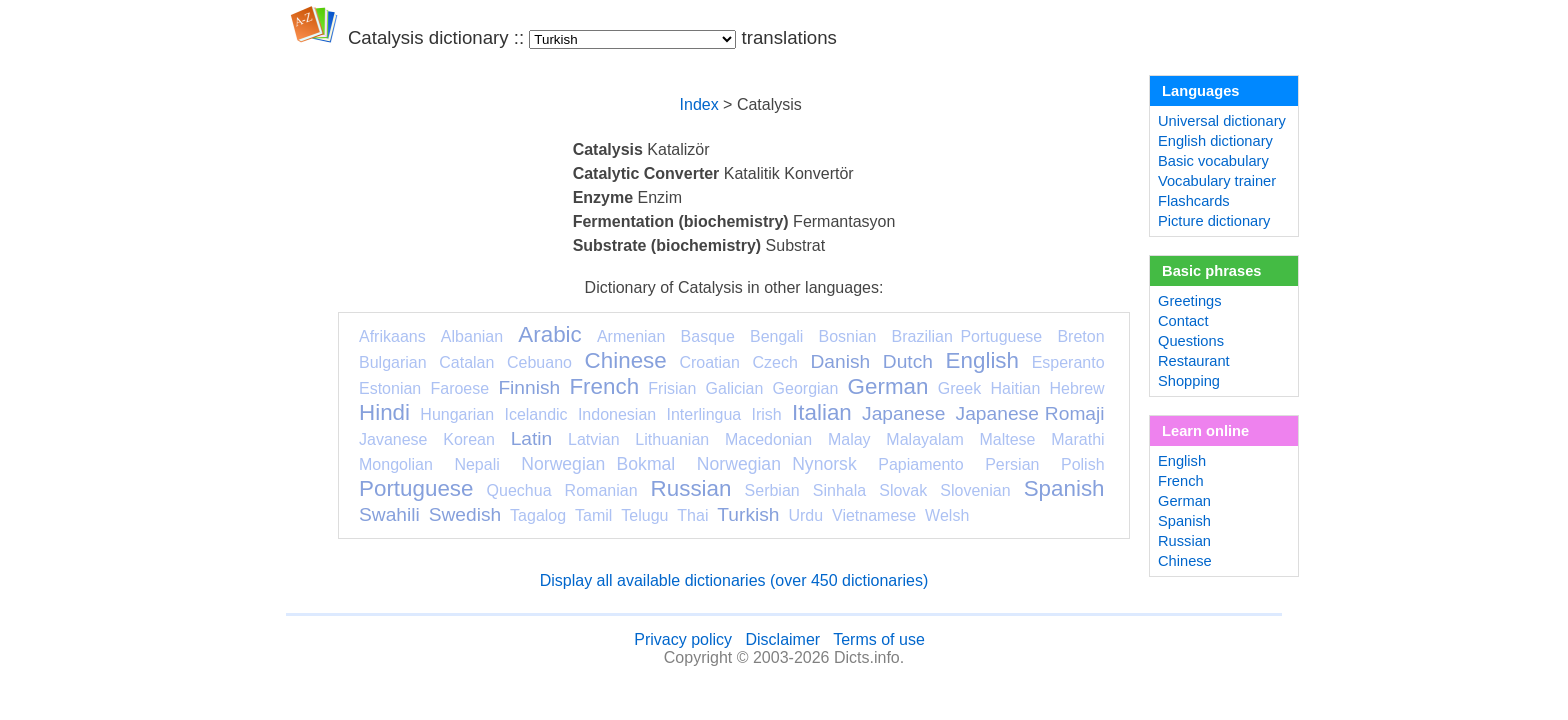 The width and height of the screenshot is (1568, 720). What do you see at coordinates (734, 580) in the screenshot?
I see `Display all available dictionaries (over 450 dictionaries)` at bounding box center [734, 580].